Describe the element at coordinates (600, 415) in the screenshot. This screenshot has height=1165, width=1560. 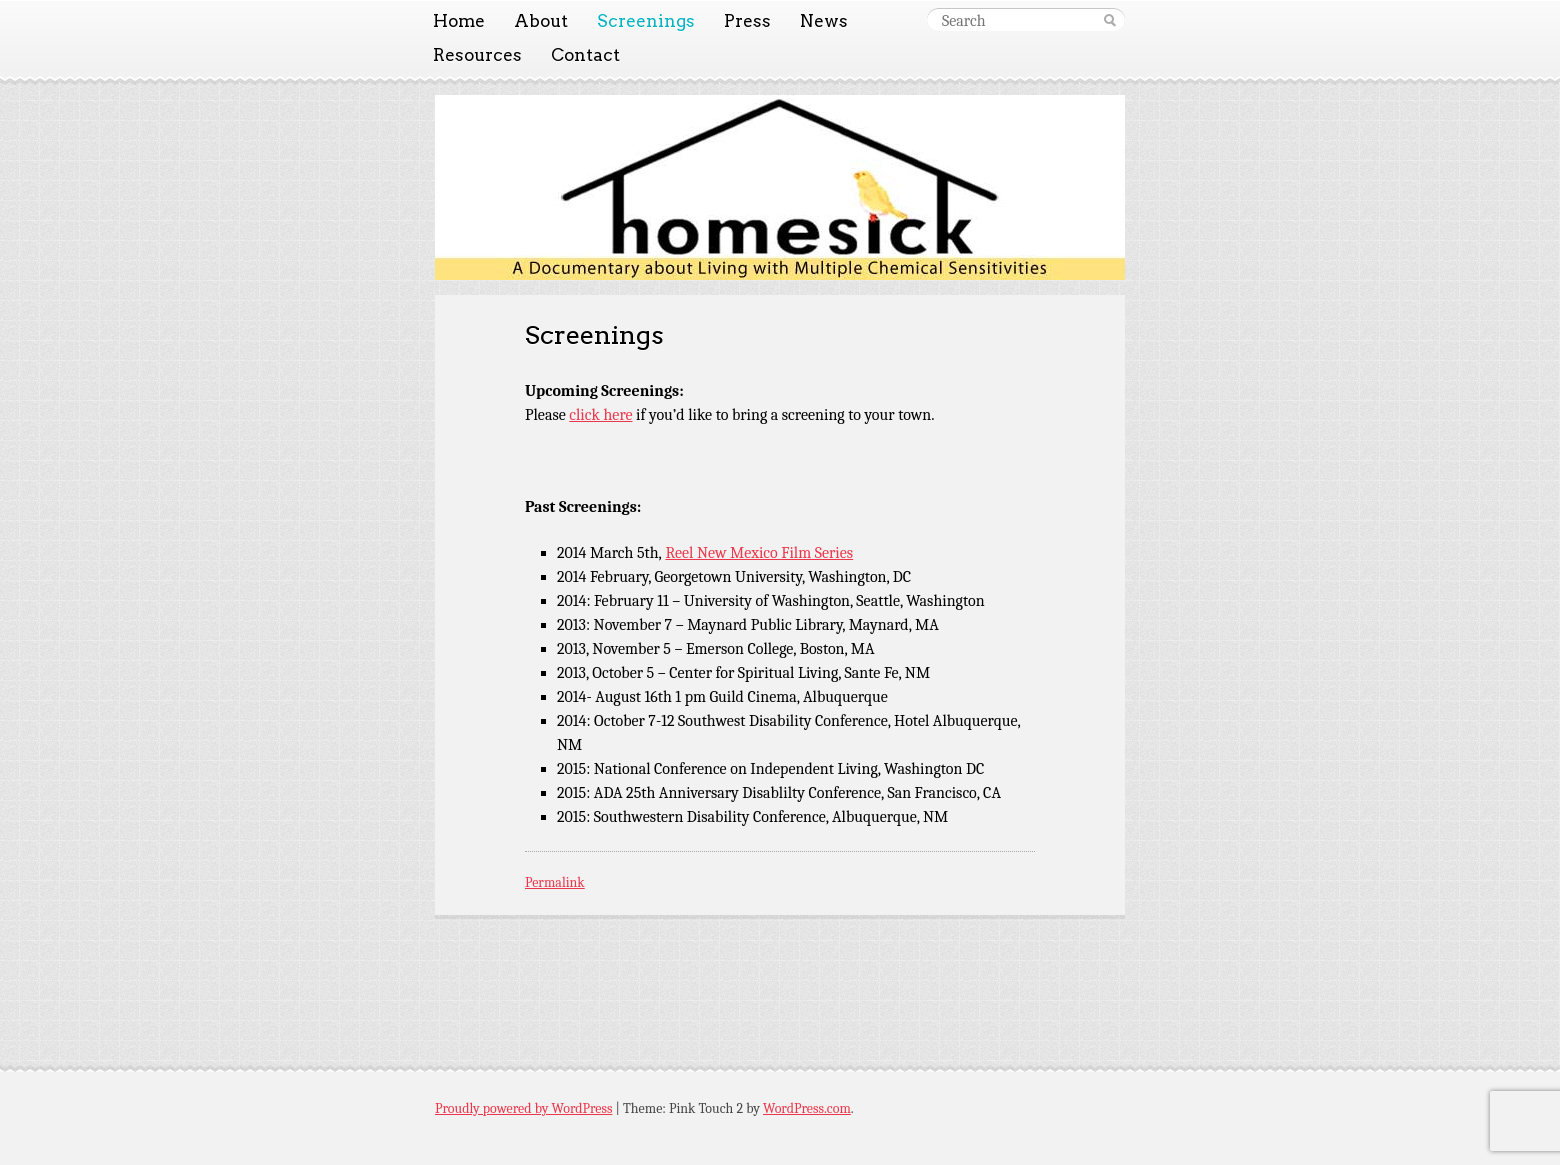
I see `click here` at that location.